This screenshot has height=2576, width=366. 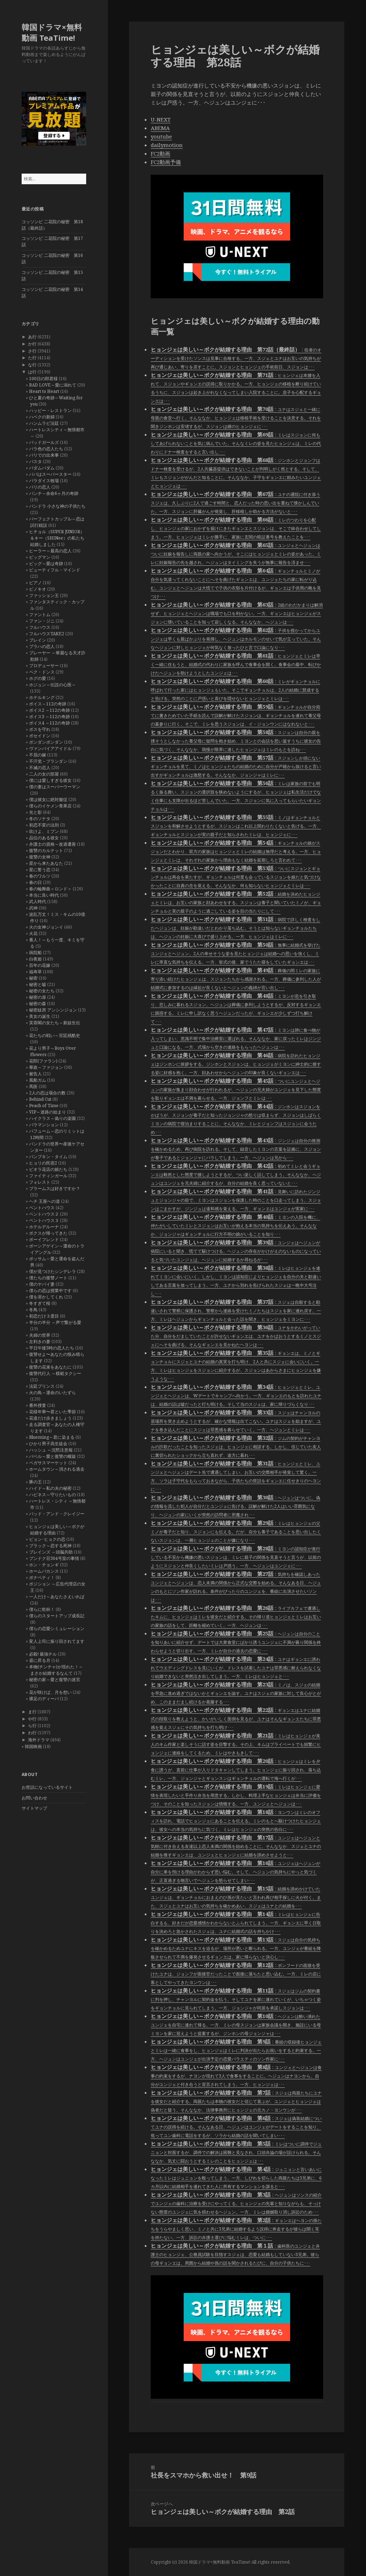 I want to click on ら行, so click(x=32, y=1726).